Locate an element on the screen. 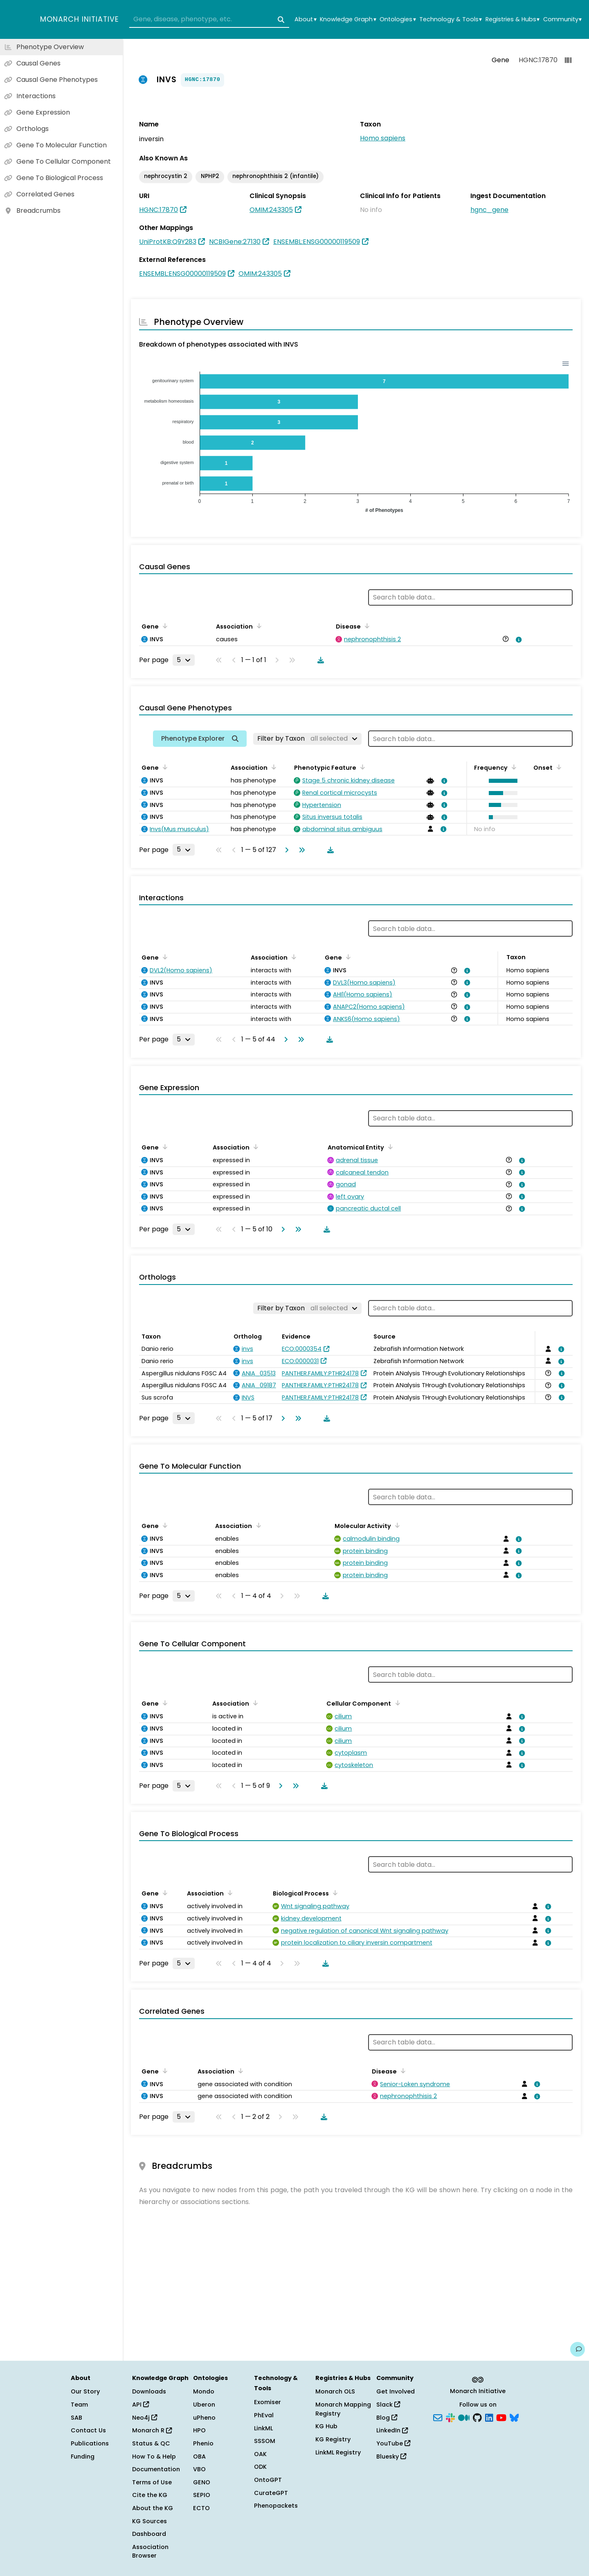 The image size is (589, 2576). Publications is located at coordinates (90, 2443).